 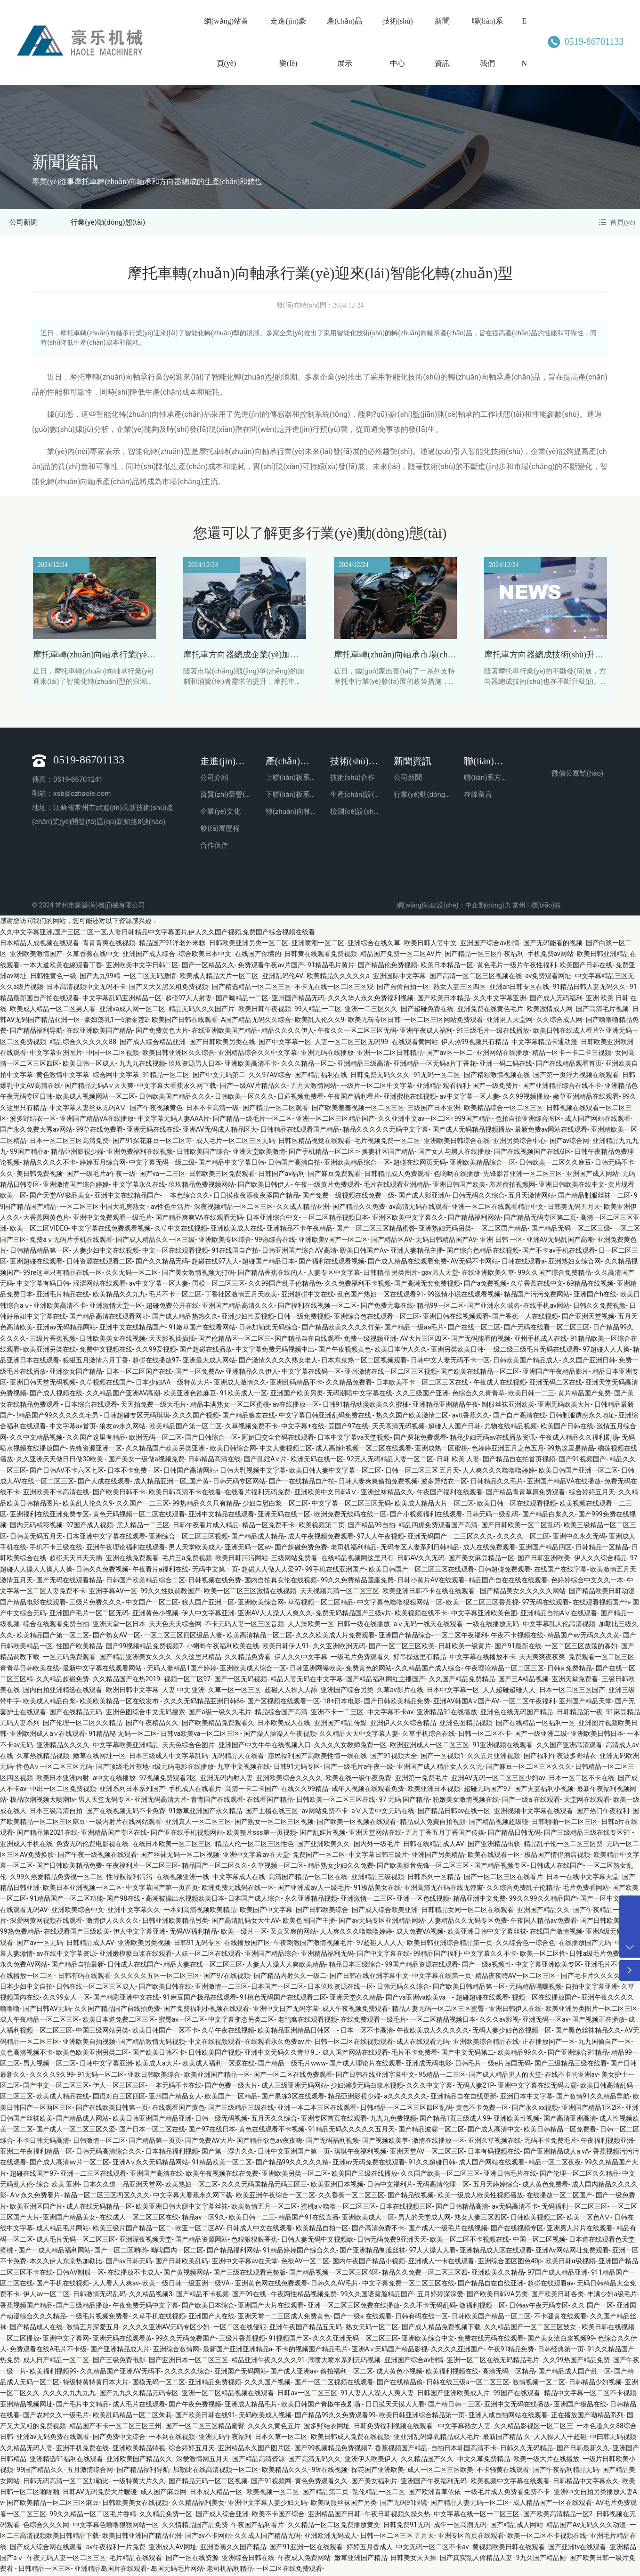 I want to click on 欧洲无码一区二区, so click(x=155, y=1438).